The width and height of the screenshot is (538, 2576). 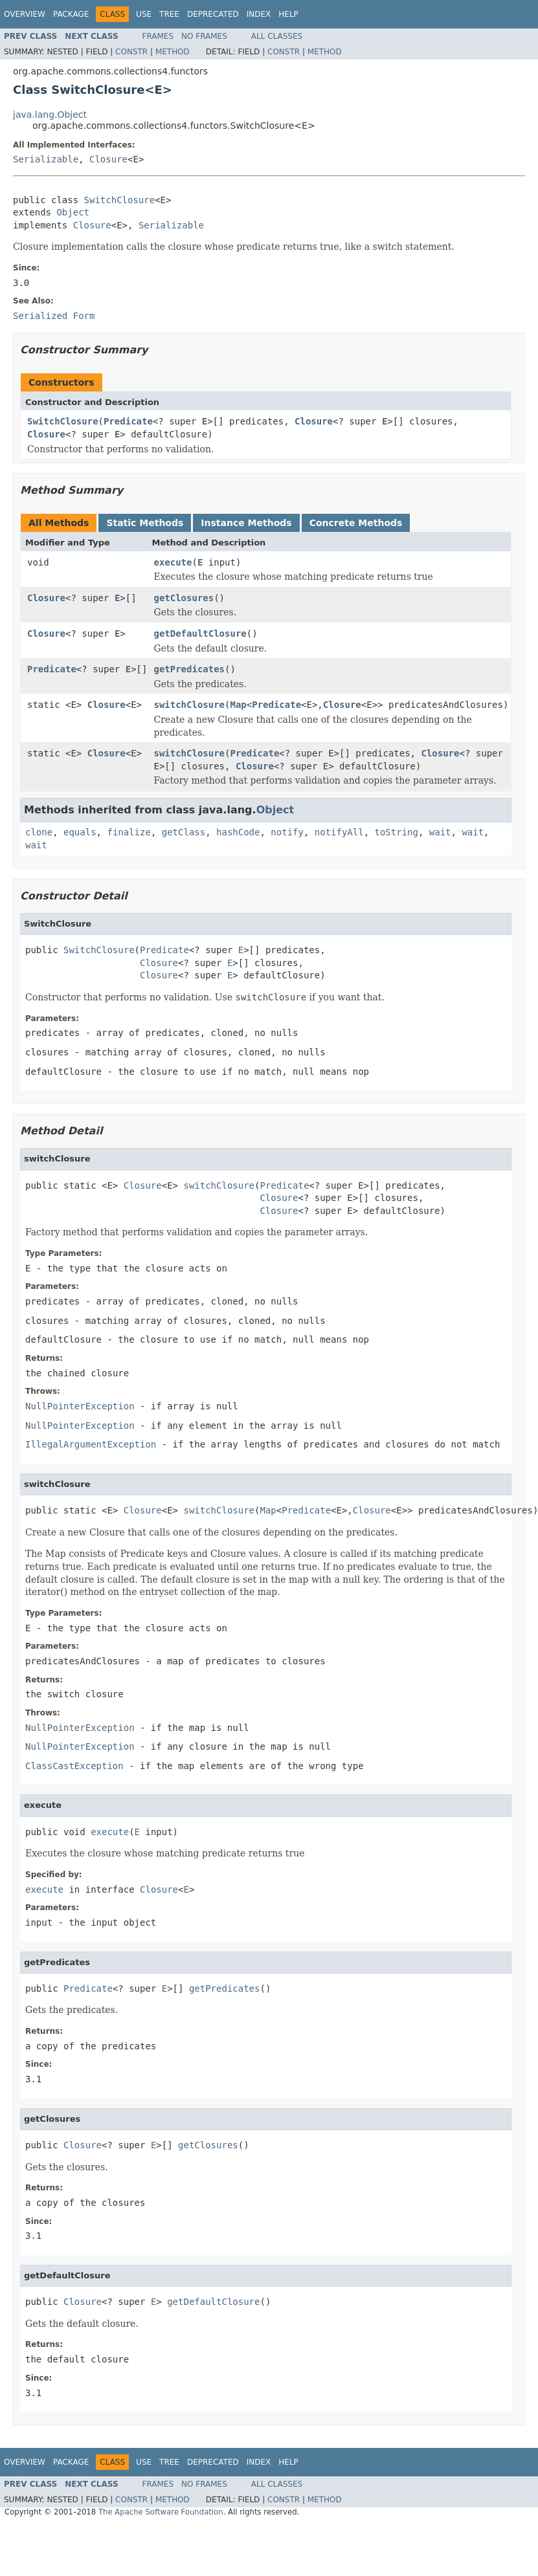 I want to click on Predicate, so click(x=128, y=421).